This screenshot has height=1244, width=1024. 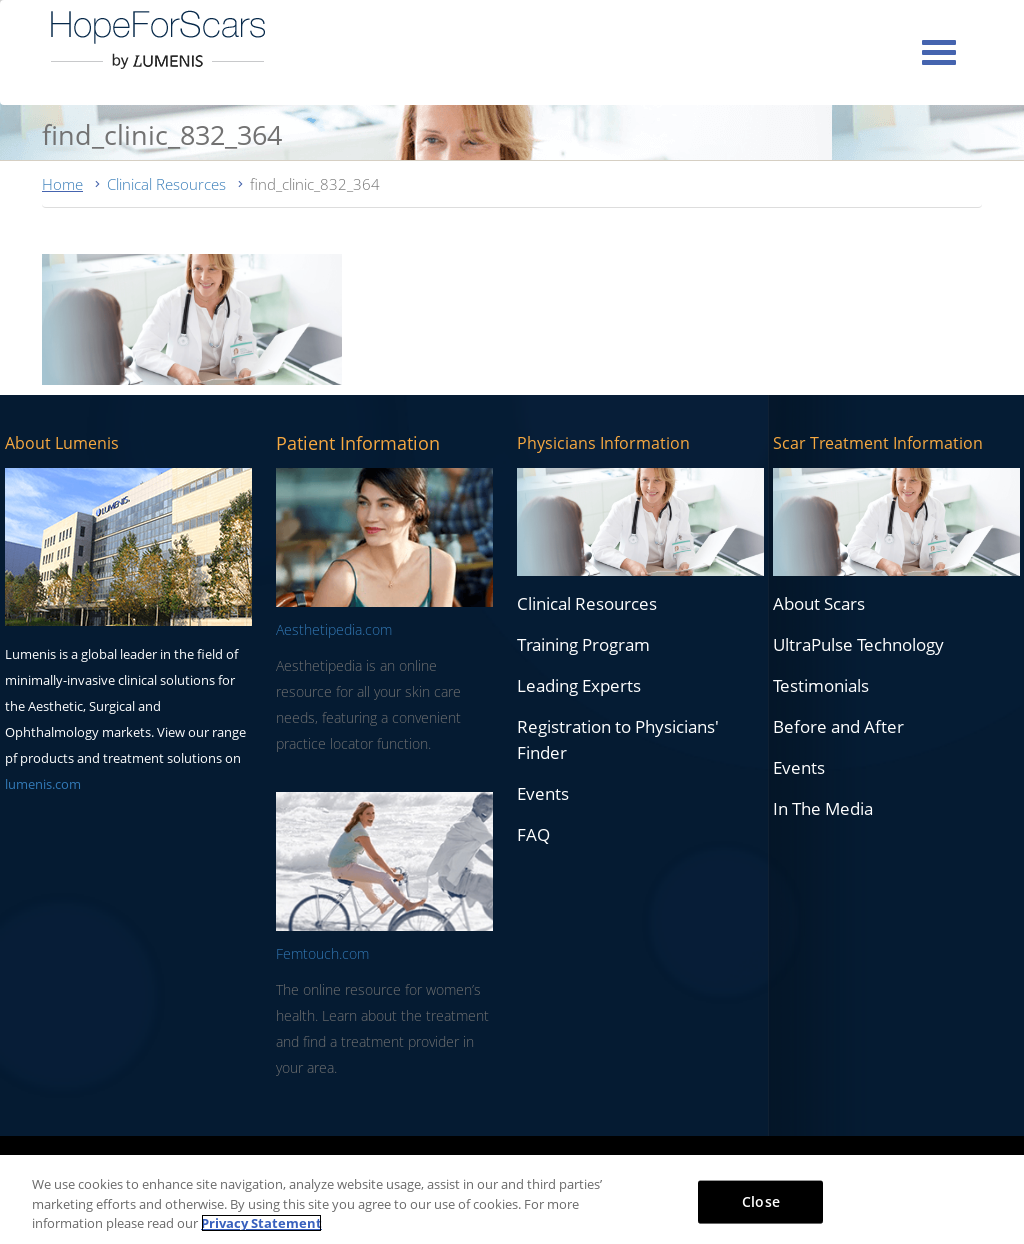 What do you see at coordinates (62, 184) in the screenshot?
I see `Home` at bounding box center [62, 184].